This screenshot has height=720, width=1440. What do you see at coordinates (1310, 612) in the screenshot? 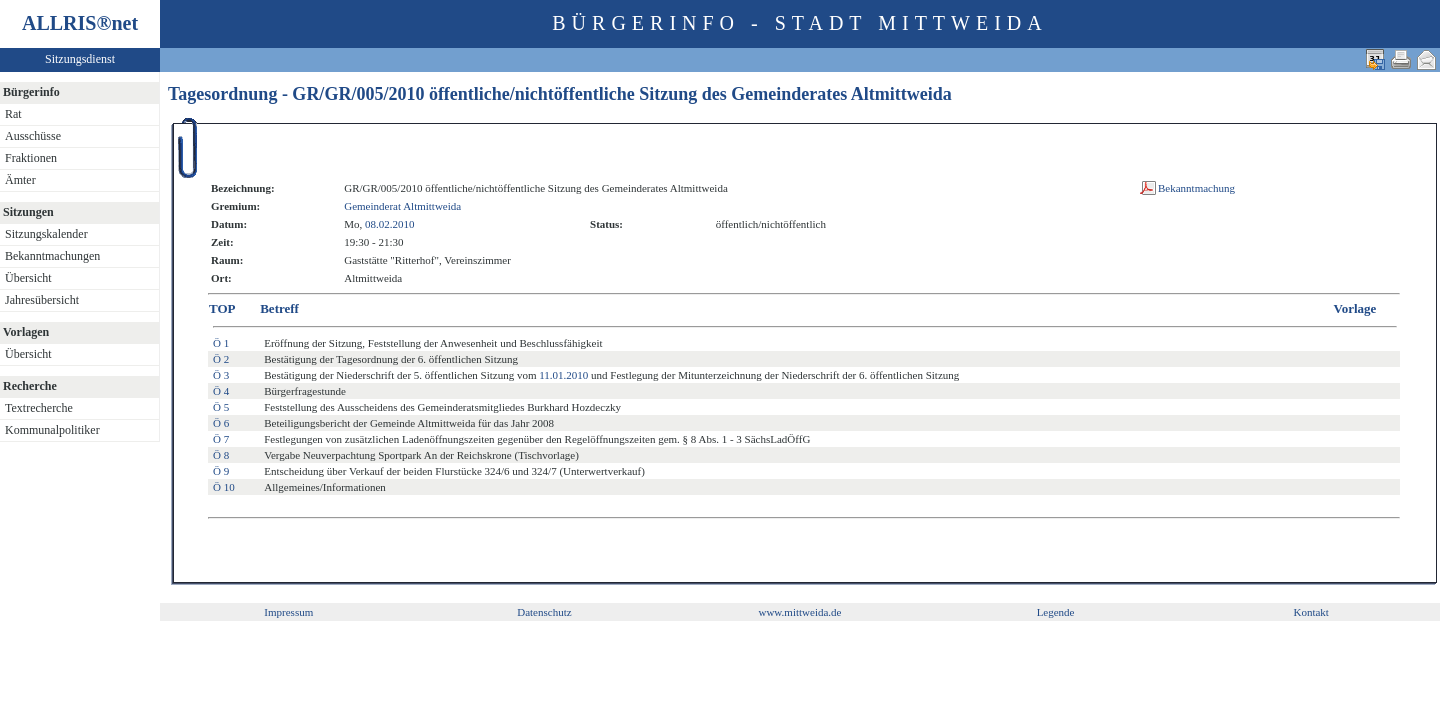
I see `Kontakt` at bounding box center [1310, 612].